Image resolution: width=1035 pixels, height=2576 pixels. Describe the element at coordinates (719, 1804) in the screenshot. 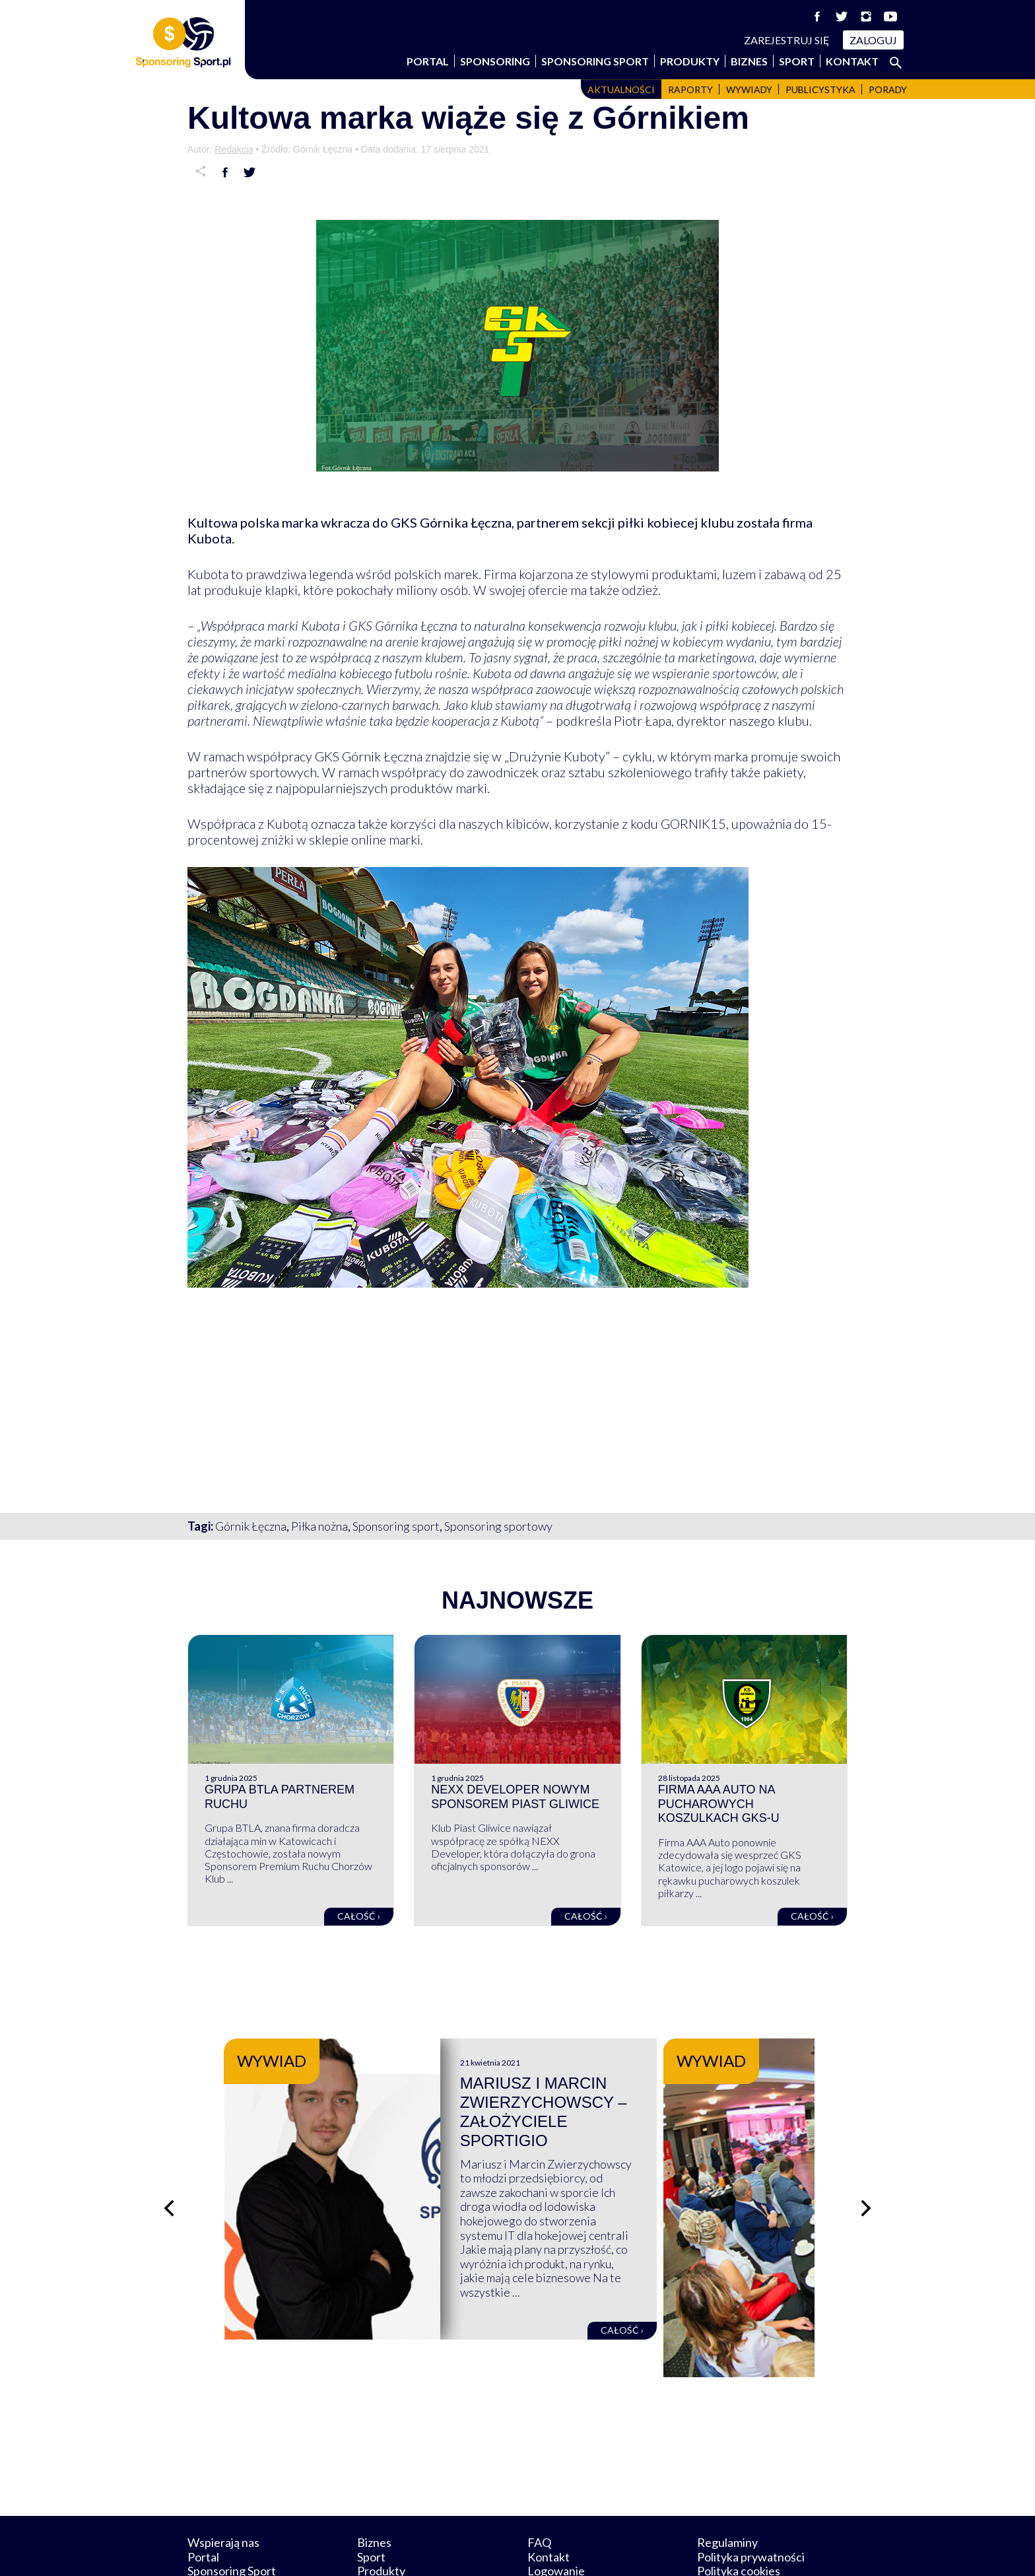

I see `Firma AAA Auto na pucharowych koszulkach GKS-u` at that location.